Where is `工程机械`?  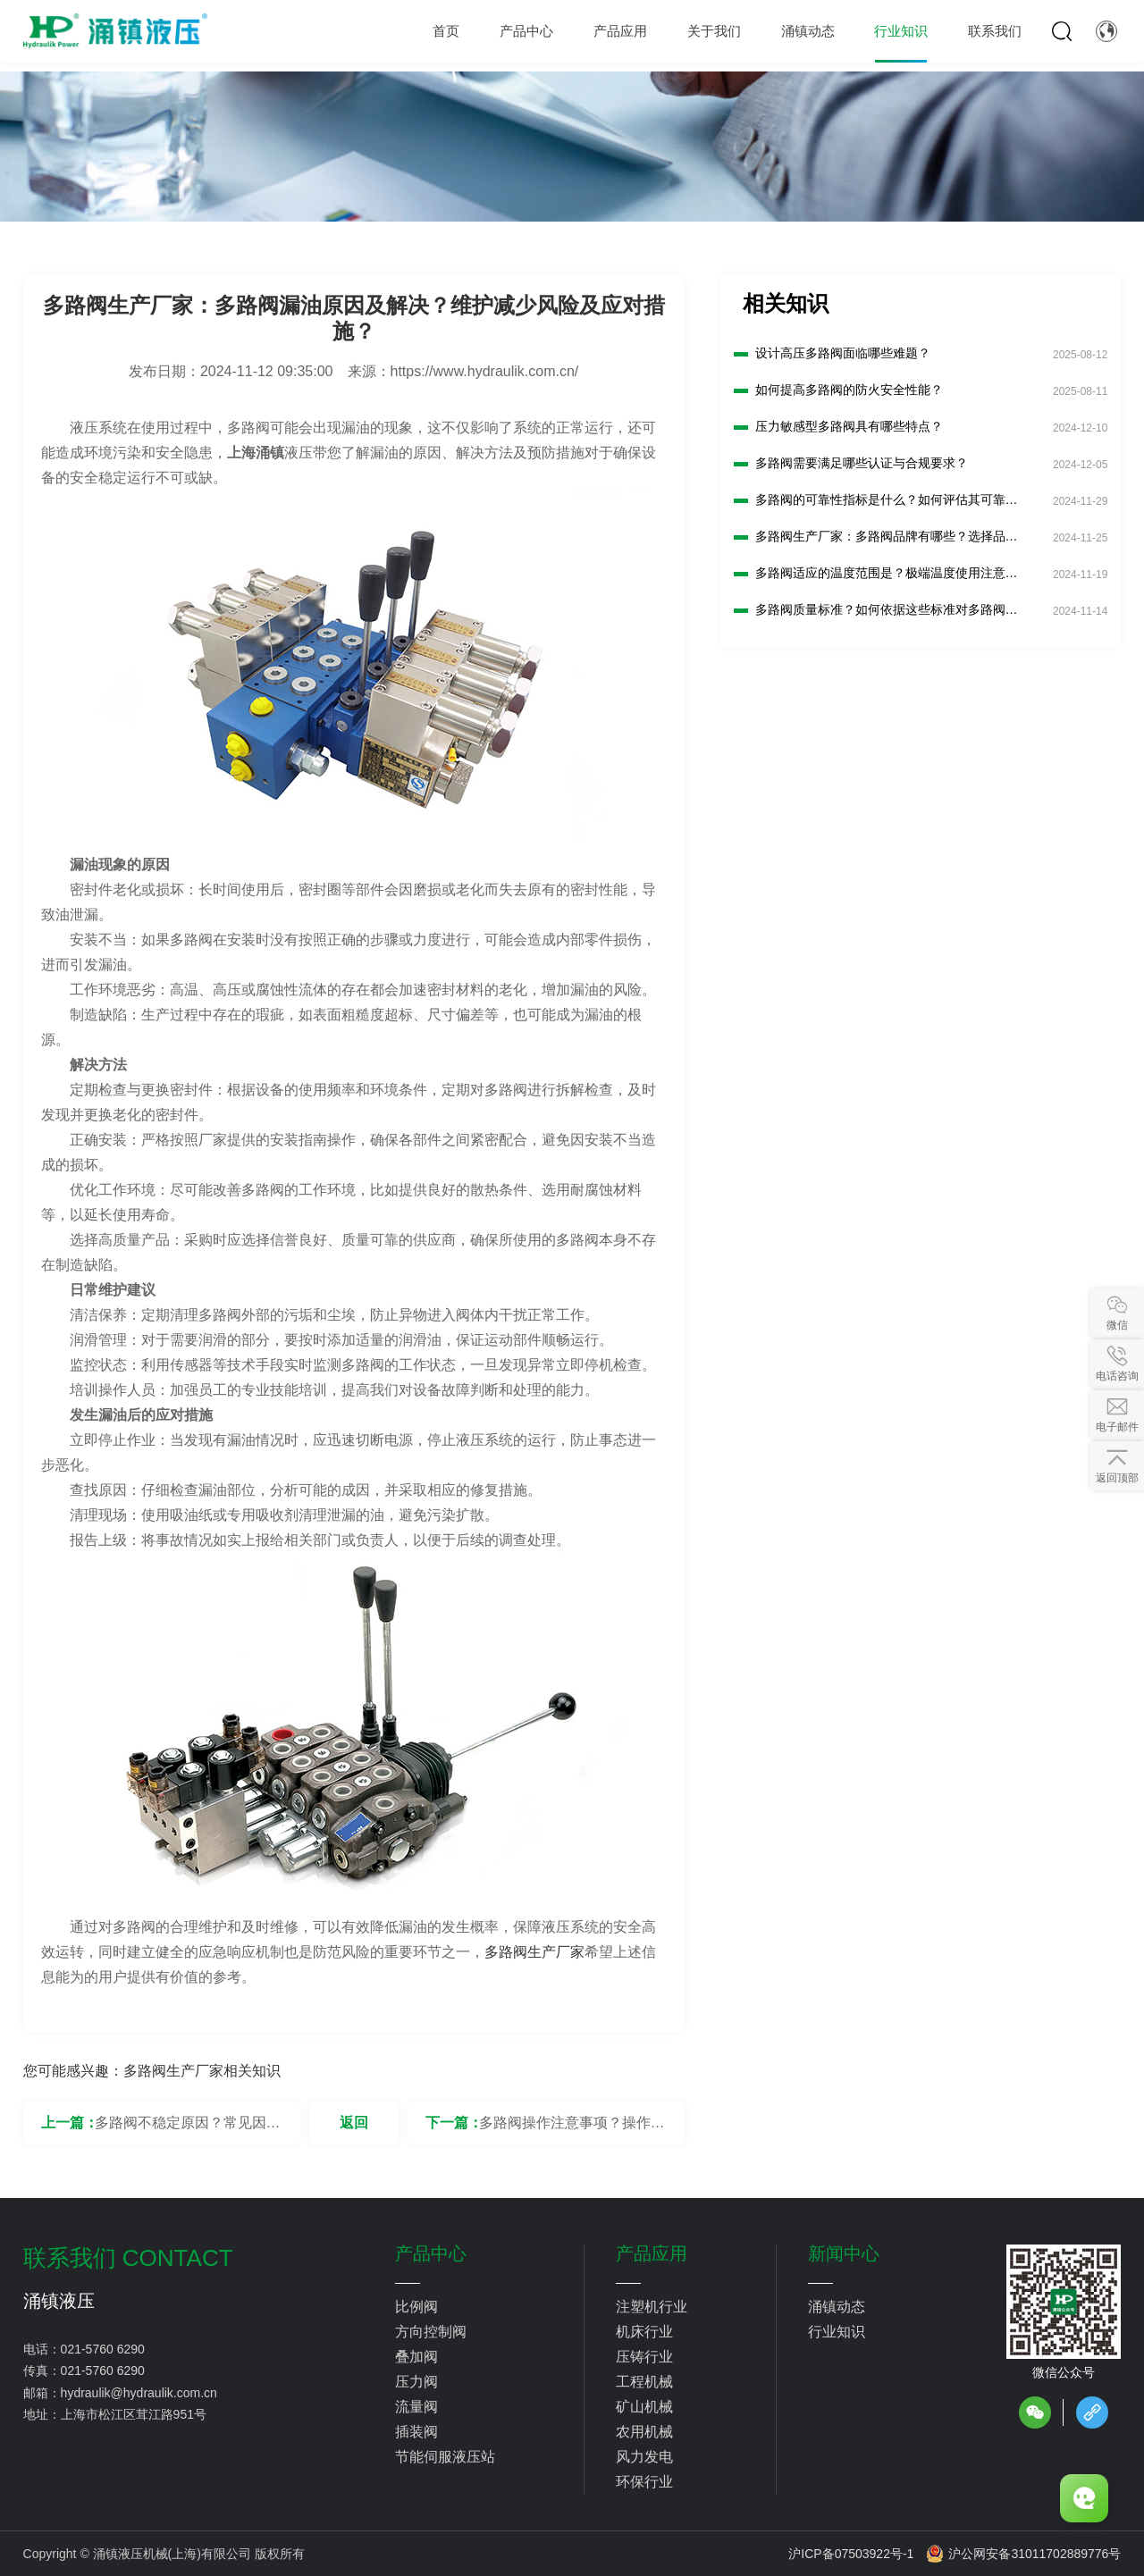
工程机械 is located at coordinates (644, 2381).